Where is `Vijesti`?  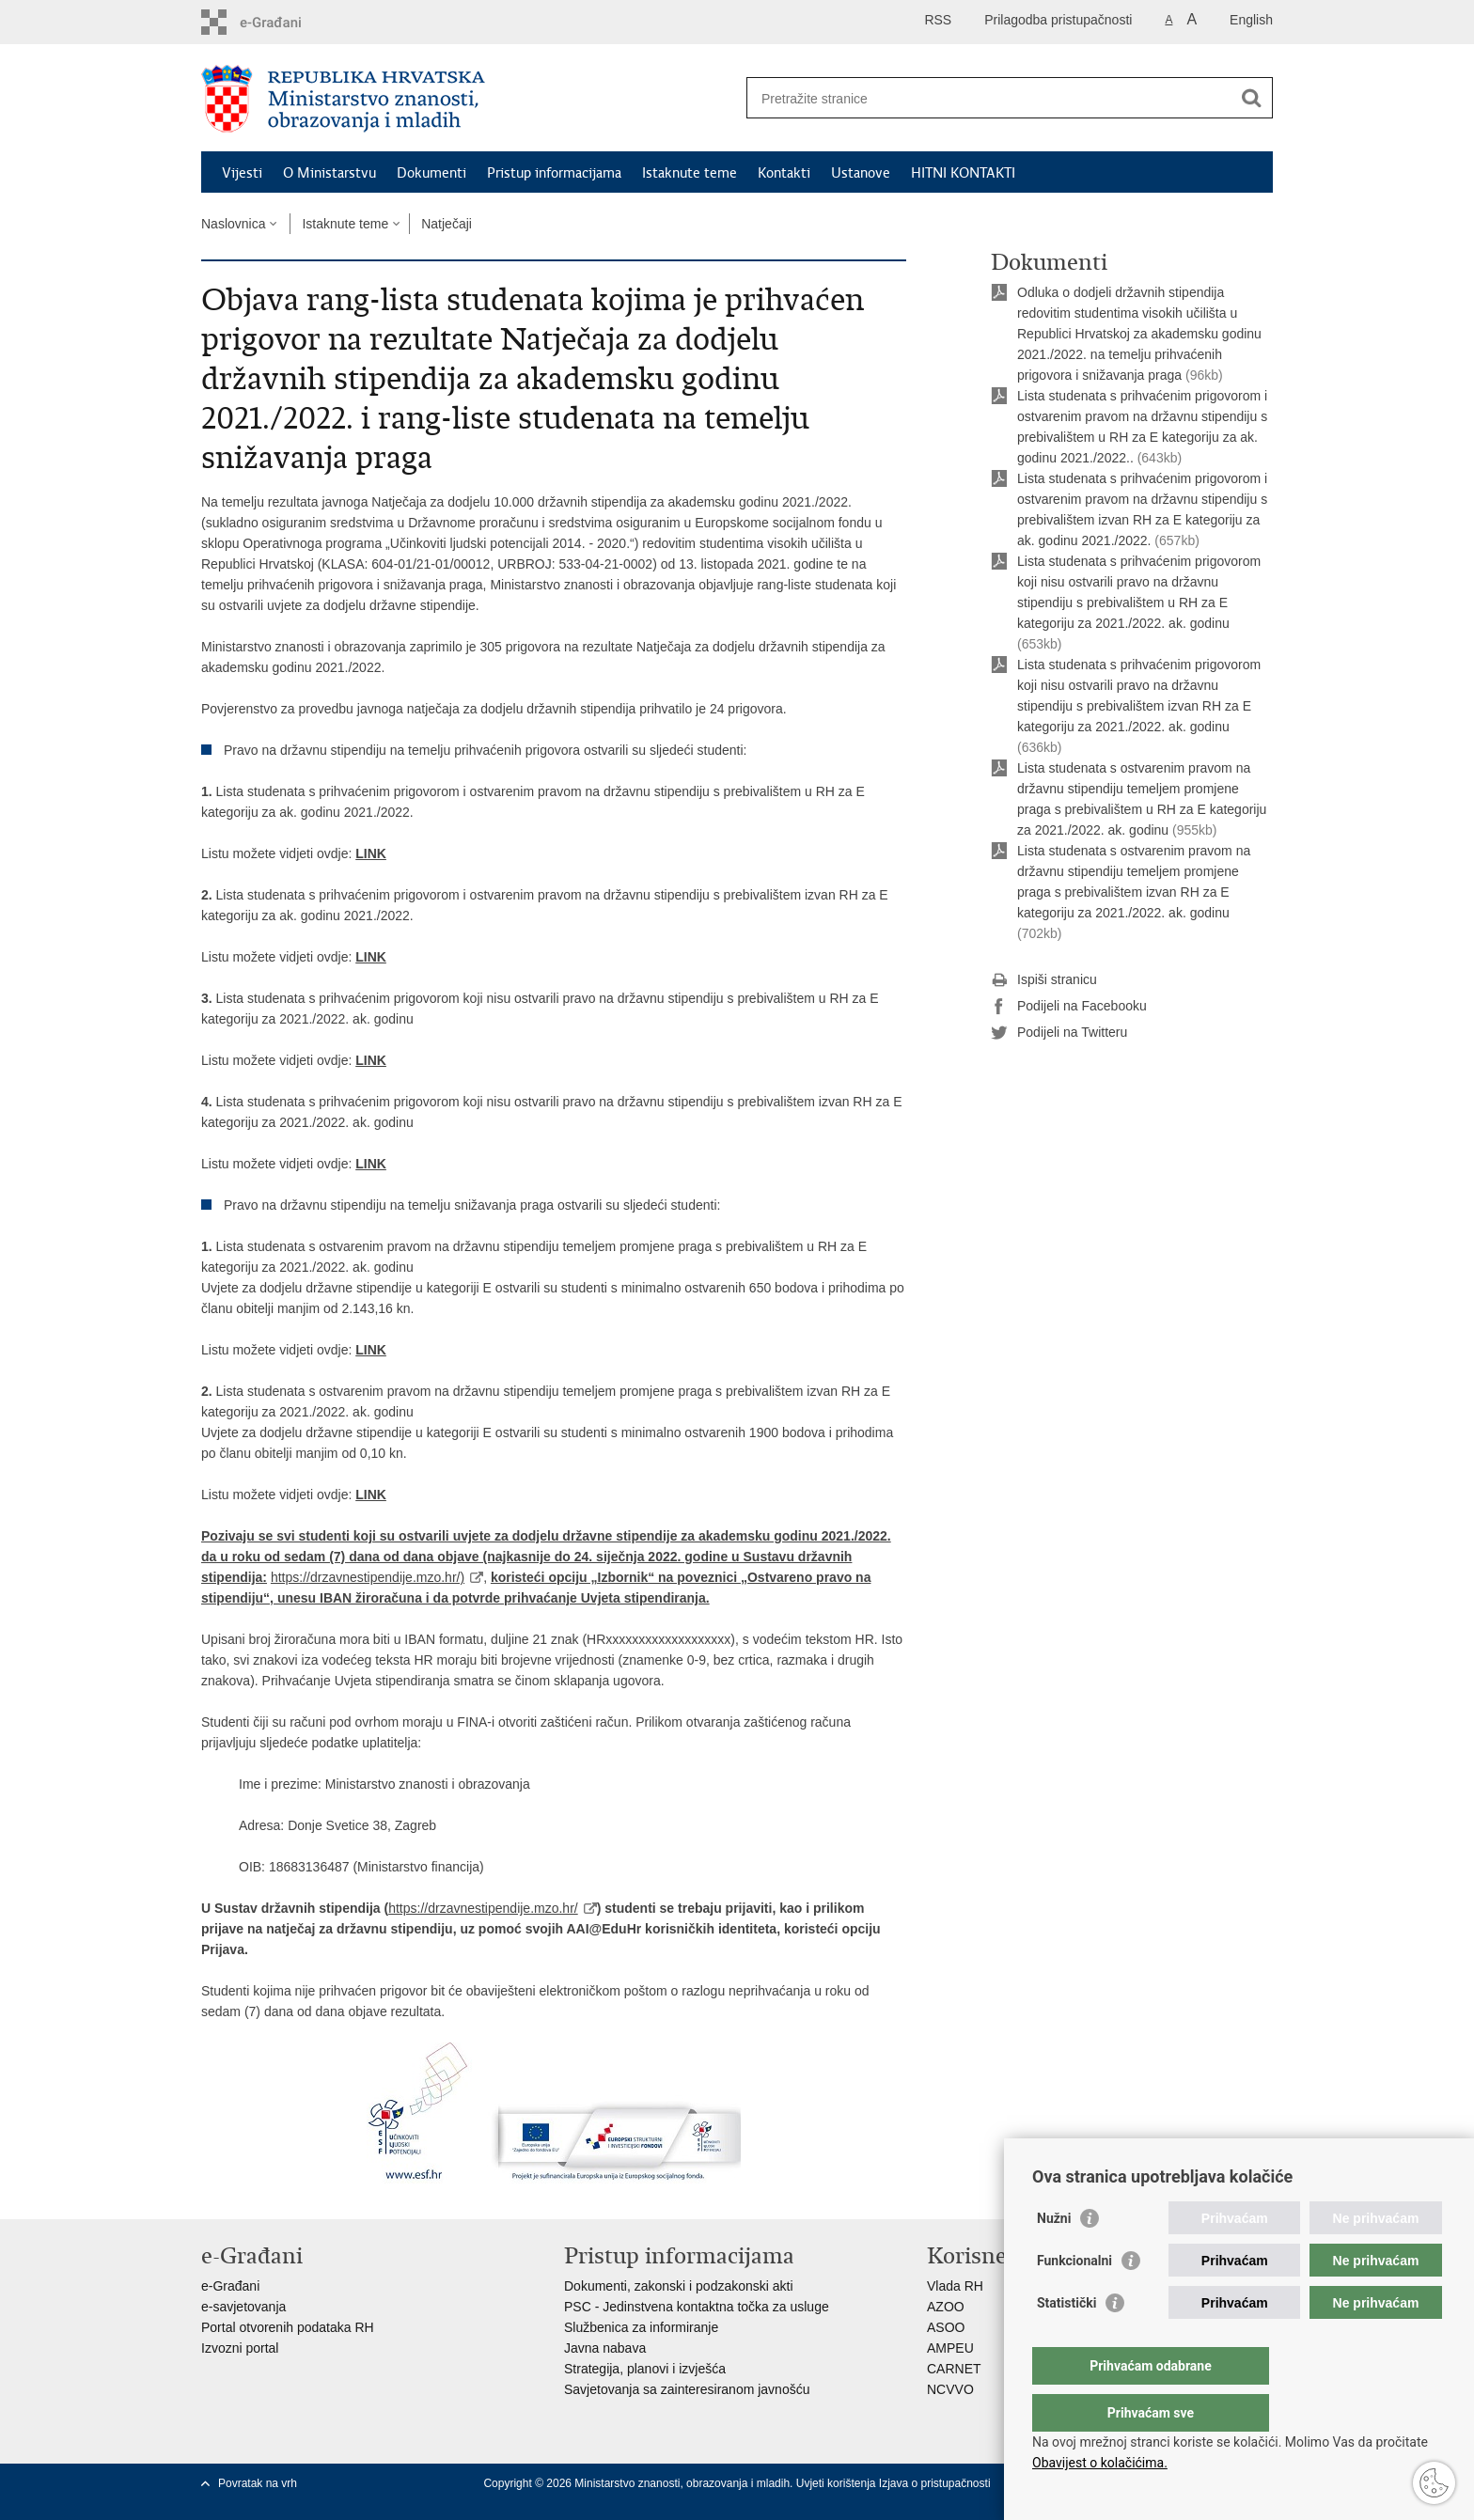 Vijesti is located at coordinates (242, 172).